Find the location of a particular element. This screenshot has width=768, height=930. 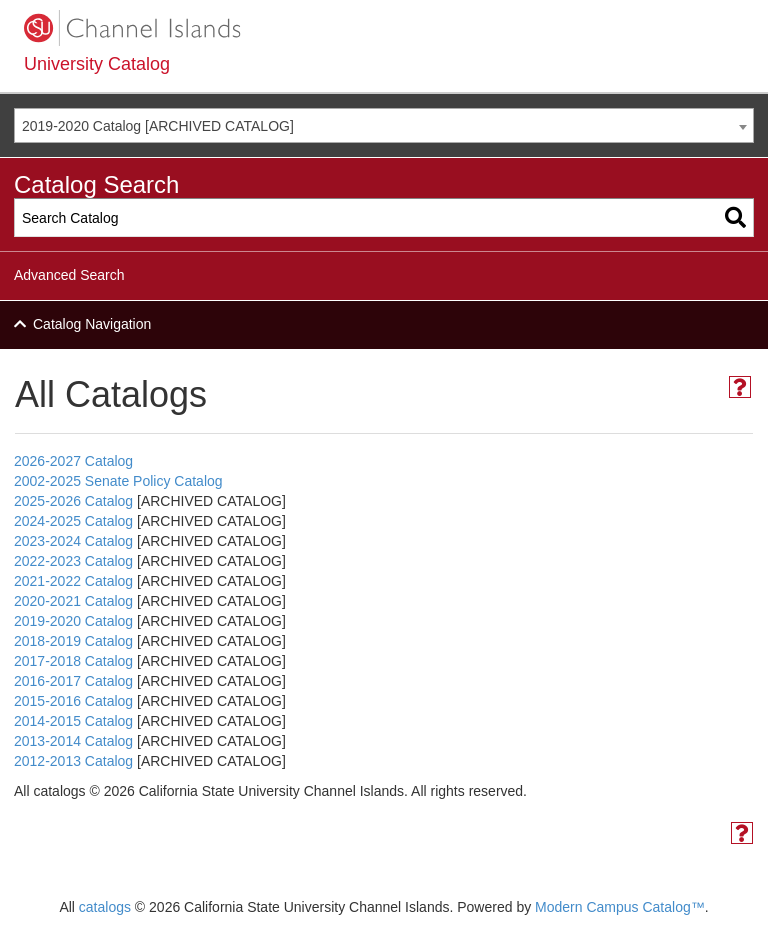

[combobox] is located at coordinates (384, 125).